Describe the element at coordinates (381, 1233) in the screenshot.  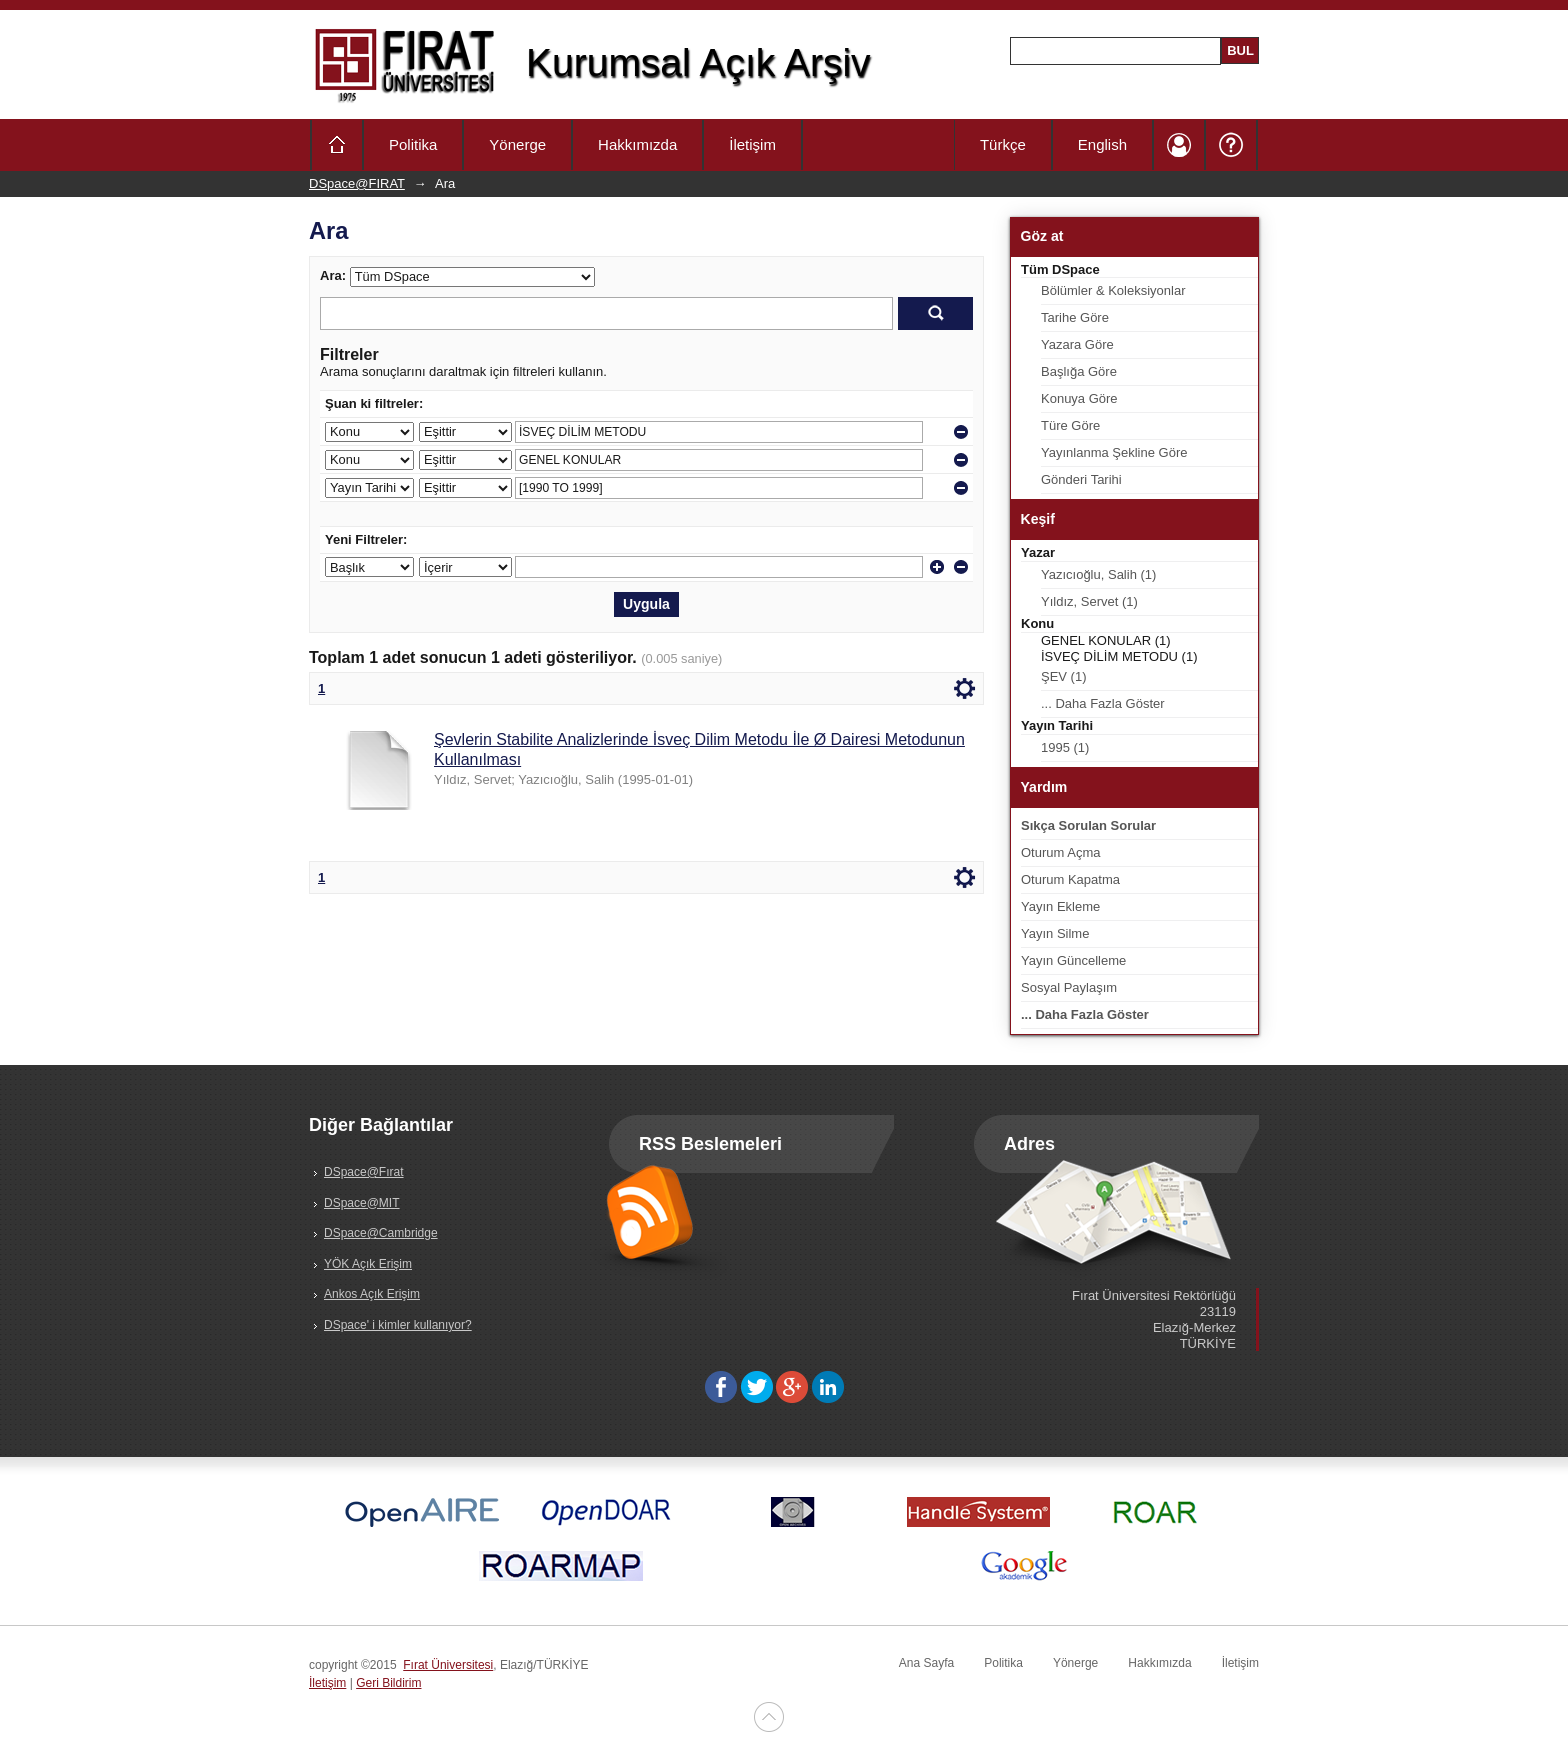
I see `DSpace@Cambridge` at that location.